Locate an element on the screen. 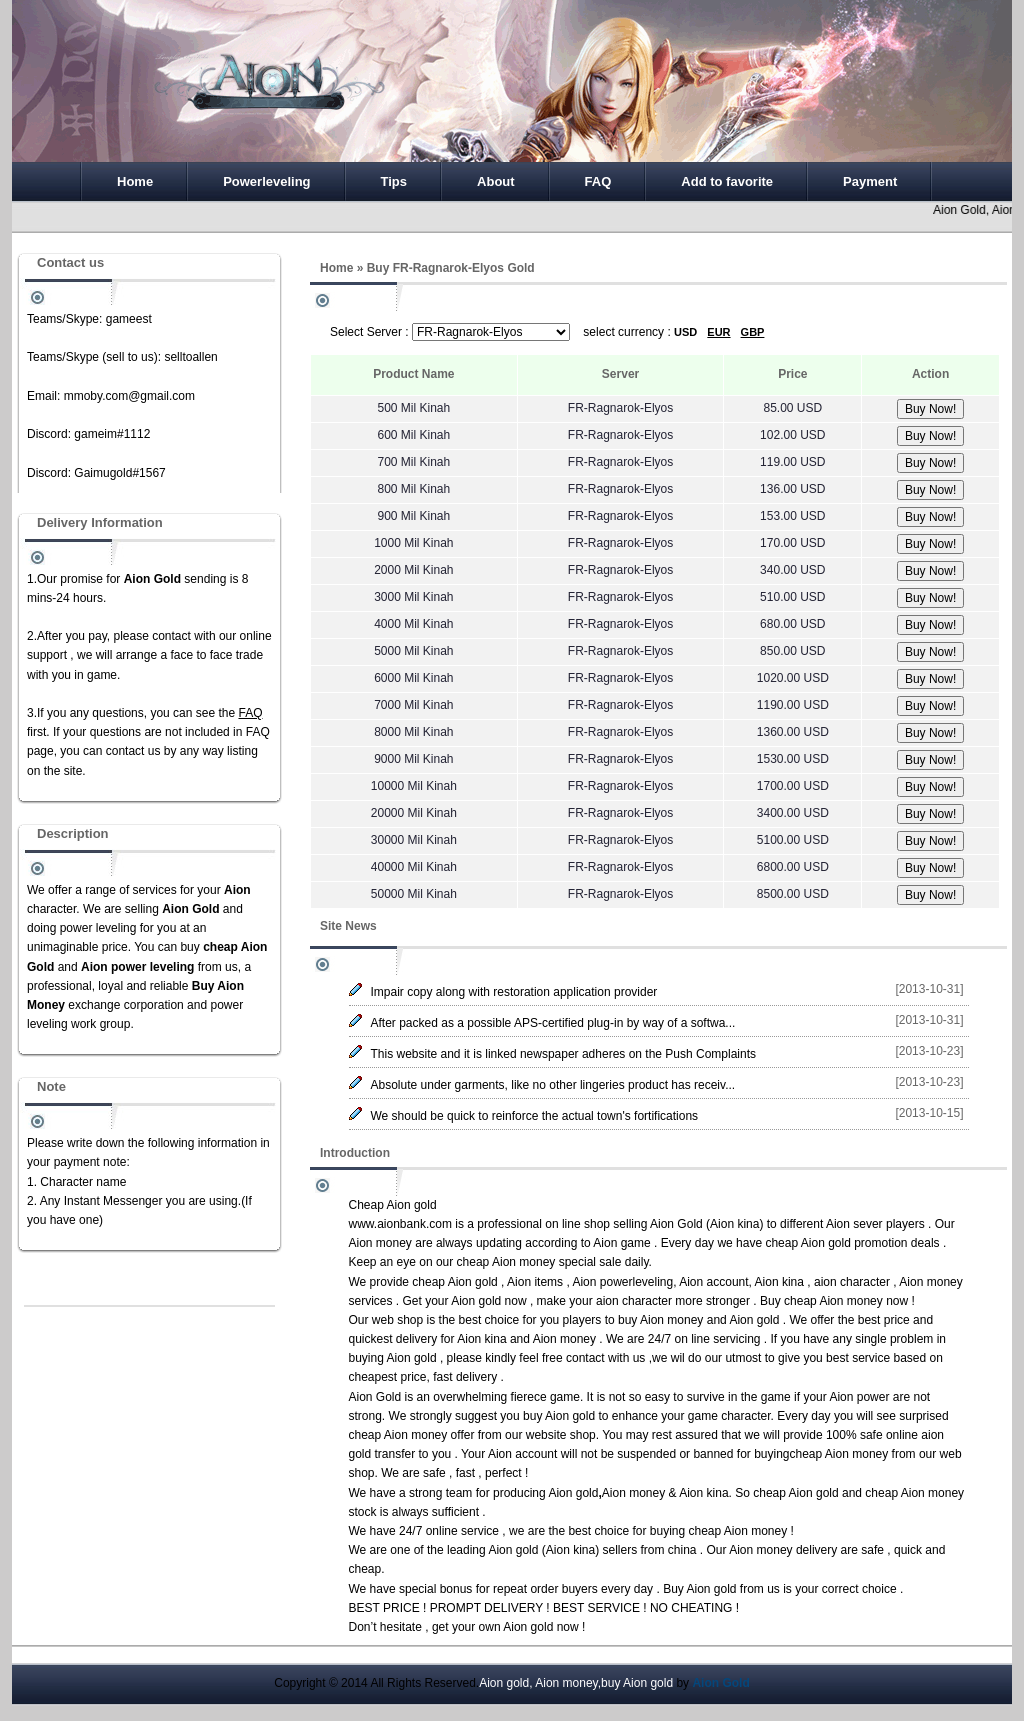 This screenshot has width=1024, height=1721. Aion account is located at coordinates (713, 1282).